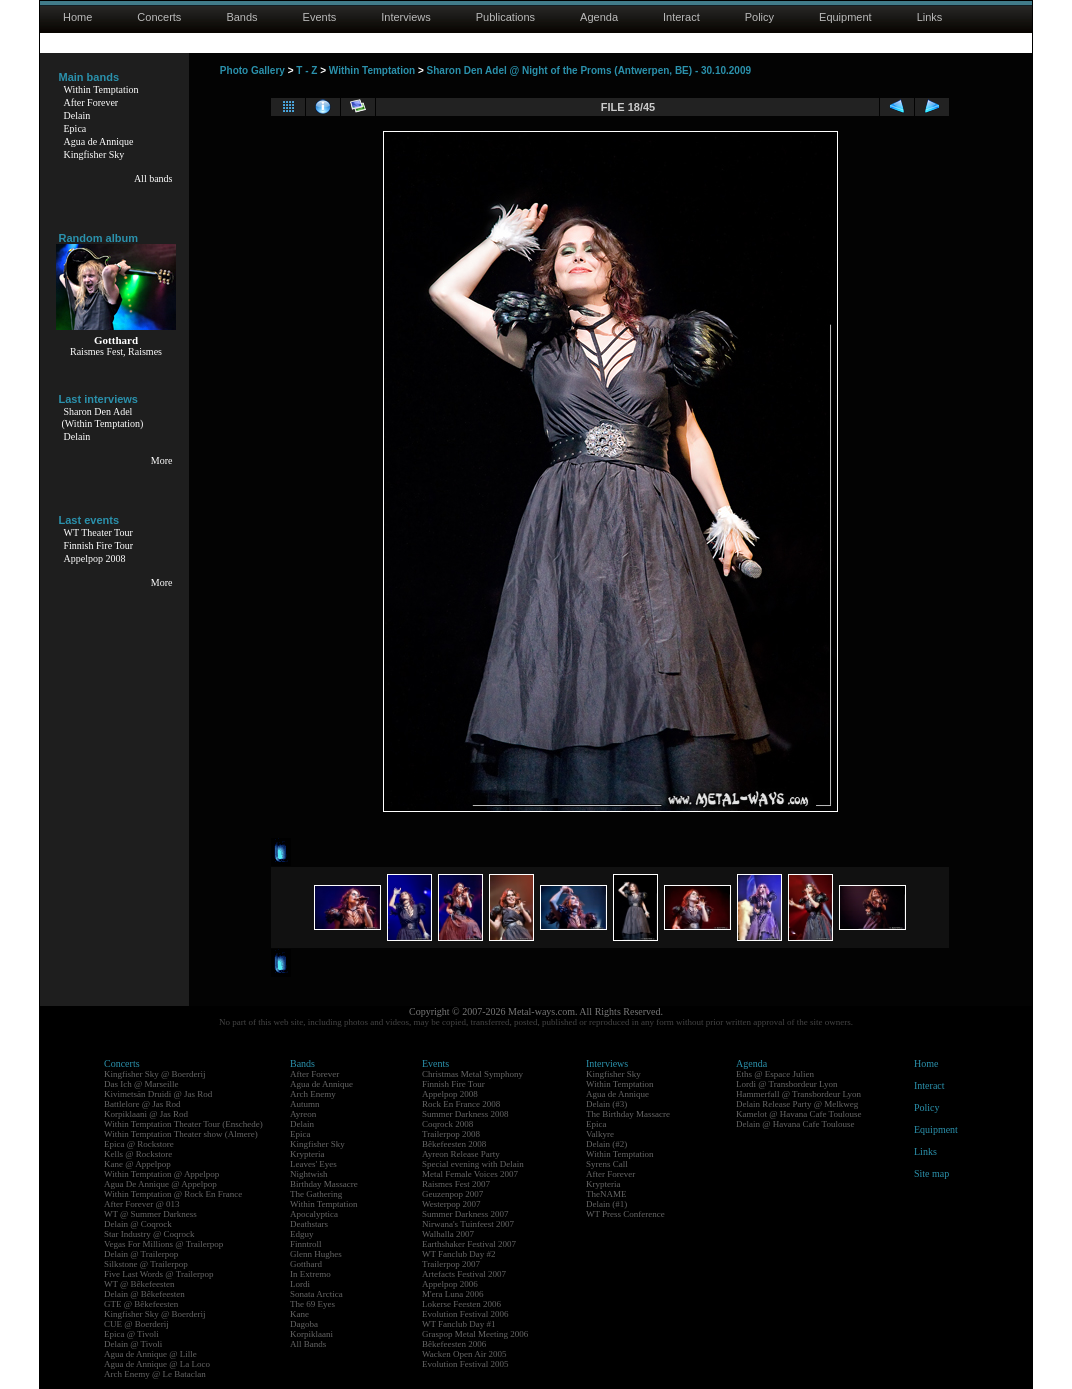 This screenshot has width=1072, height=1389. I want to click on Deathstars, so click(309, 1224).